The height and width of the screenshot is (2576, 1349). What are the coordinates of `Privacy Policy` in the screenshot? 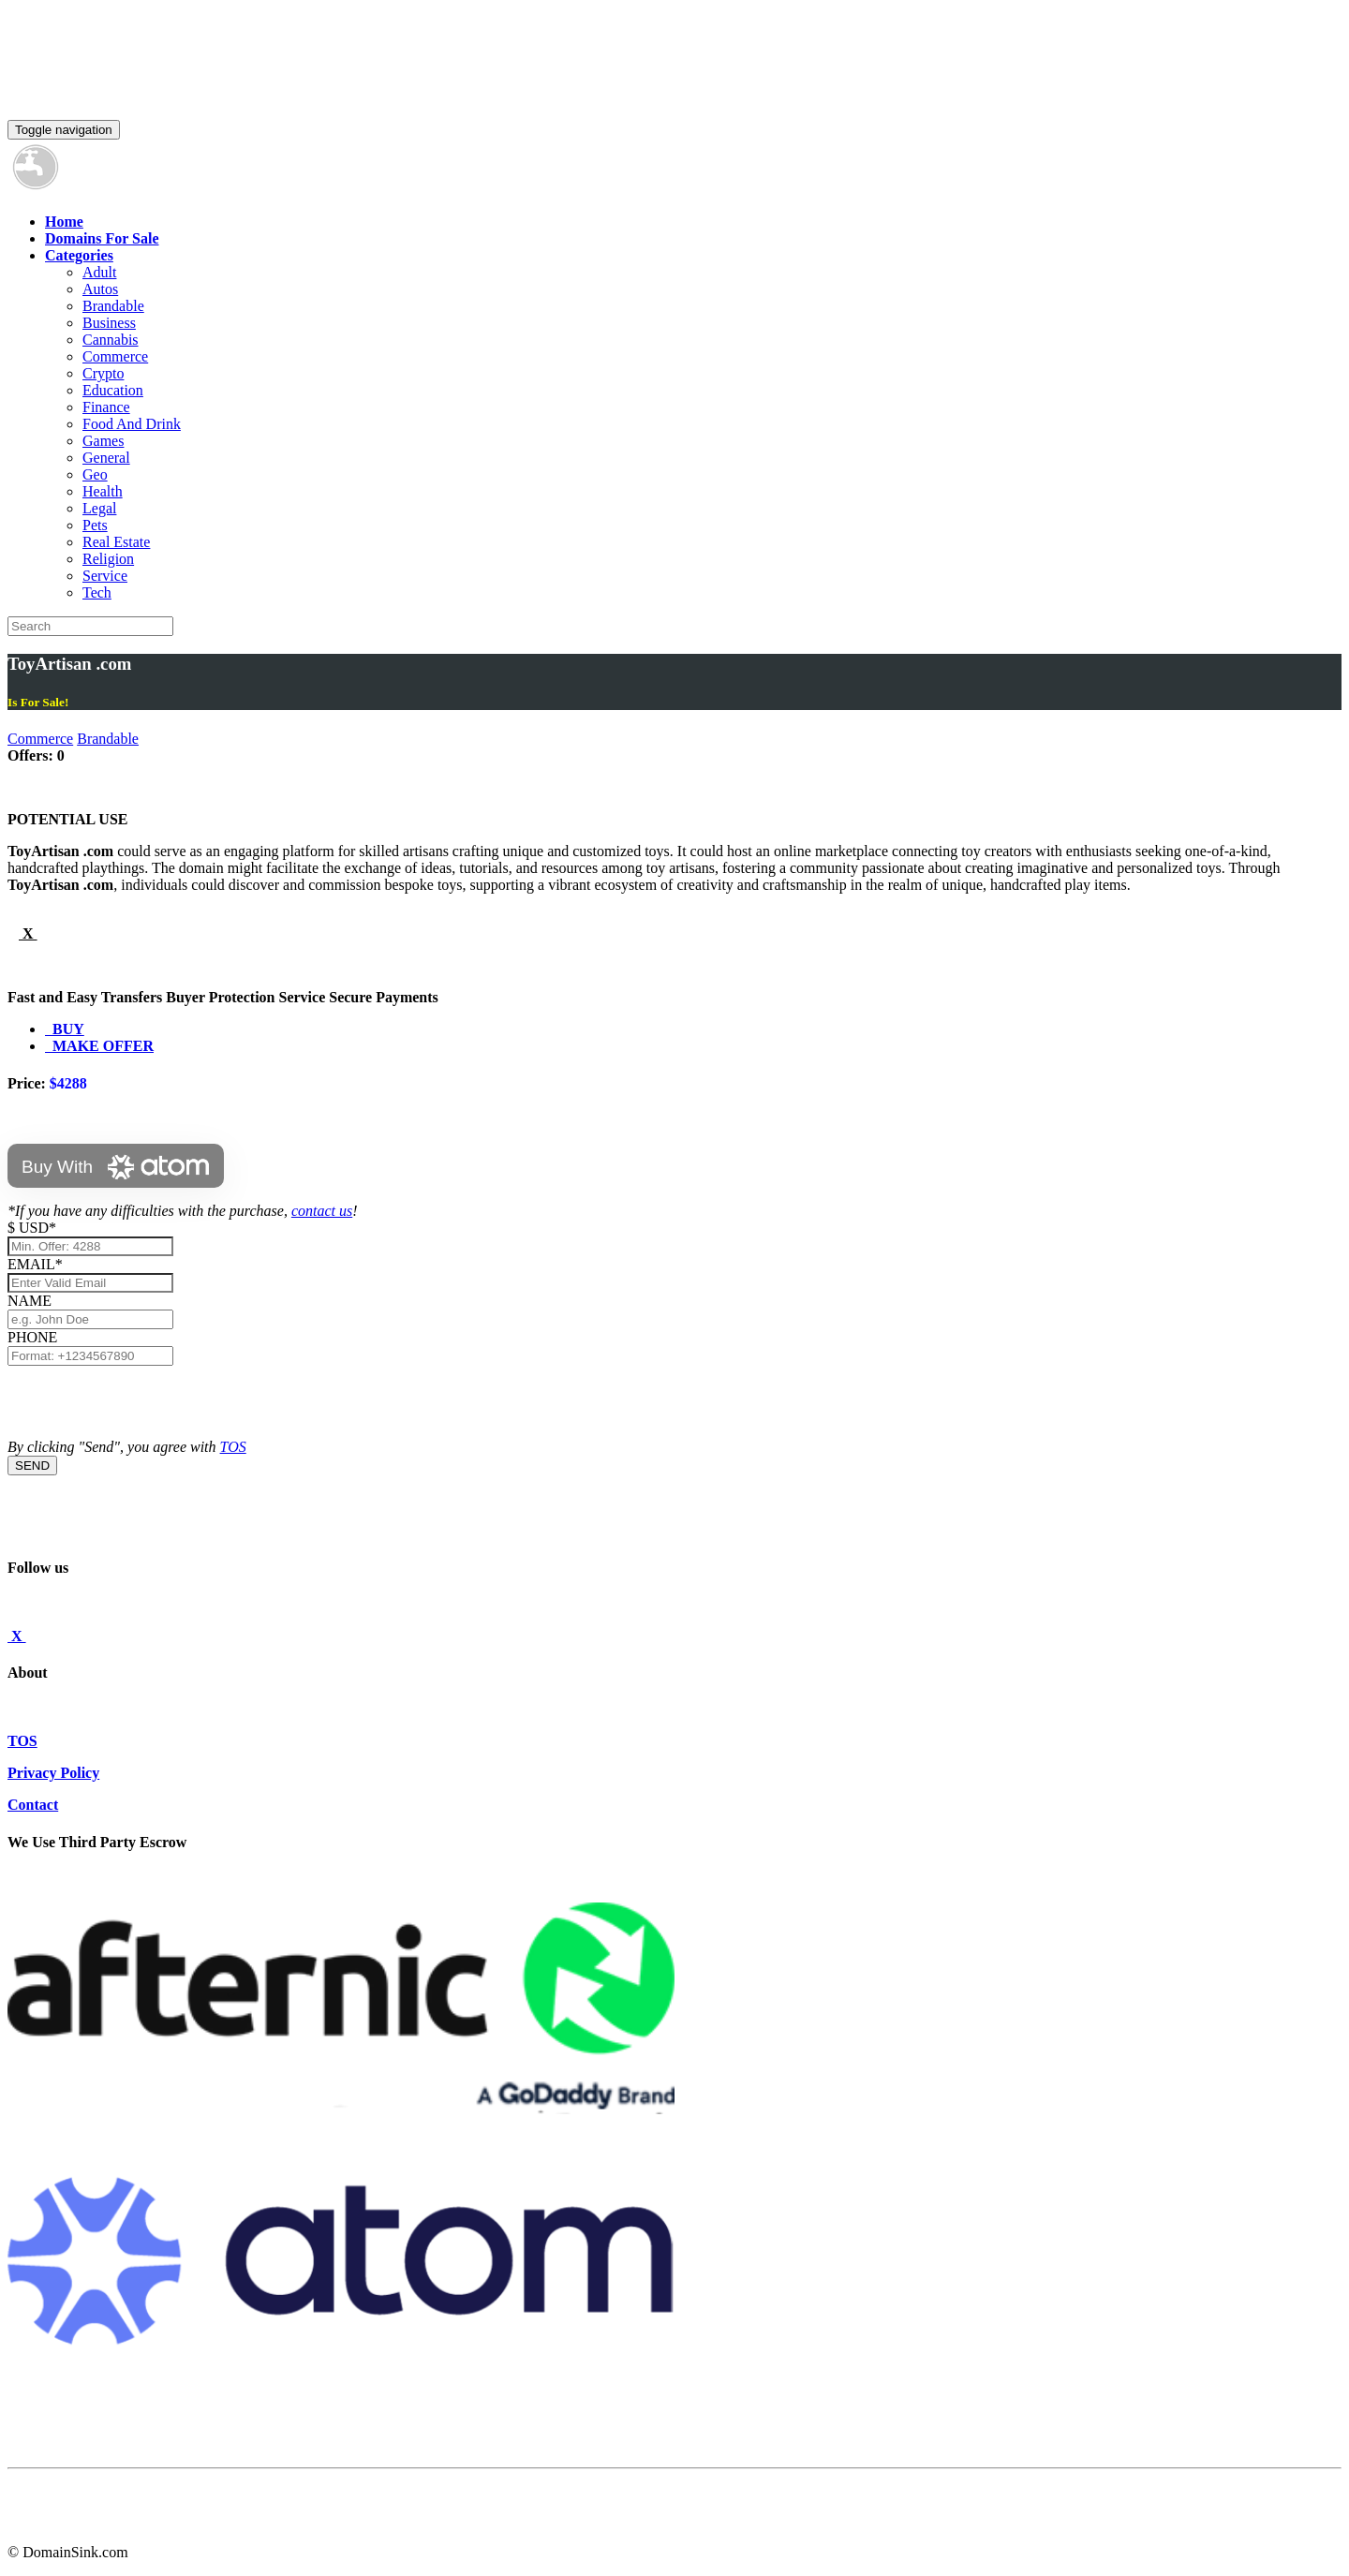 It's located at (53, 1773).